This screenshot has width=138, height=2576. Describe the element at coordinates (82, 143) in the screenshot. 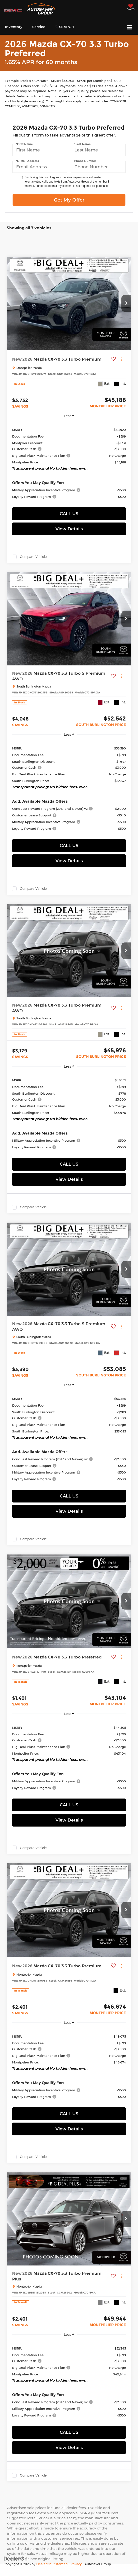

I see `*Last Name` at that location.